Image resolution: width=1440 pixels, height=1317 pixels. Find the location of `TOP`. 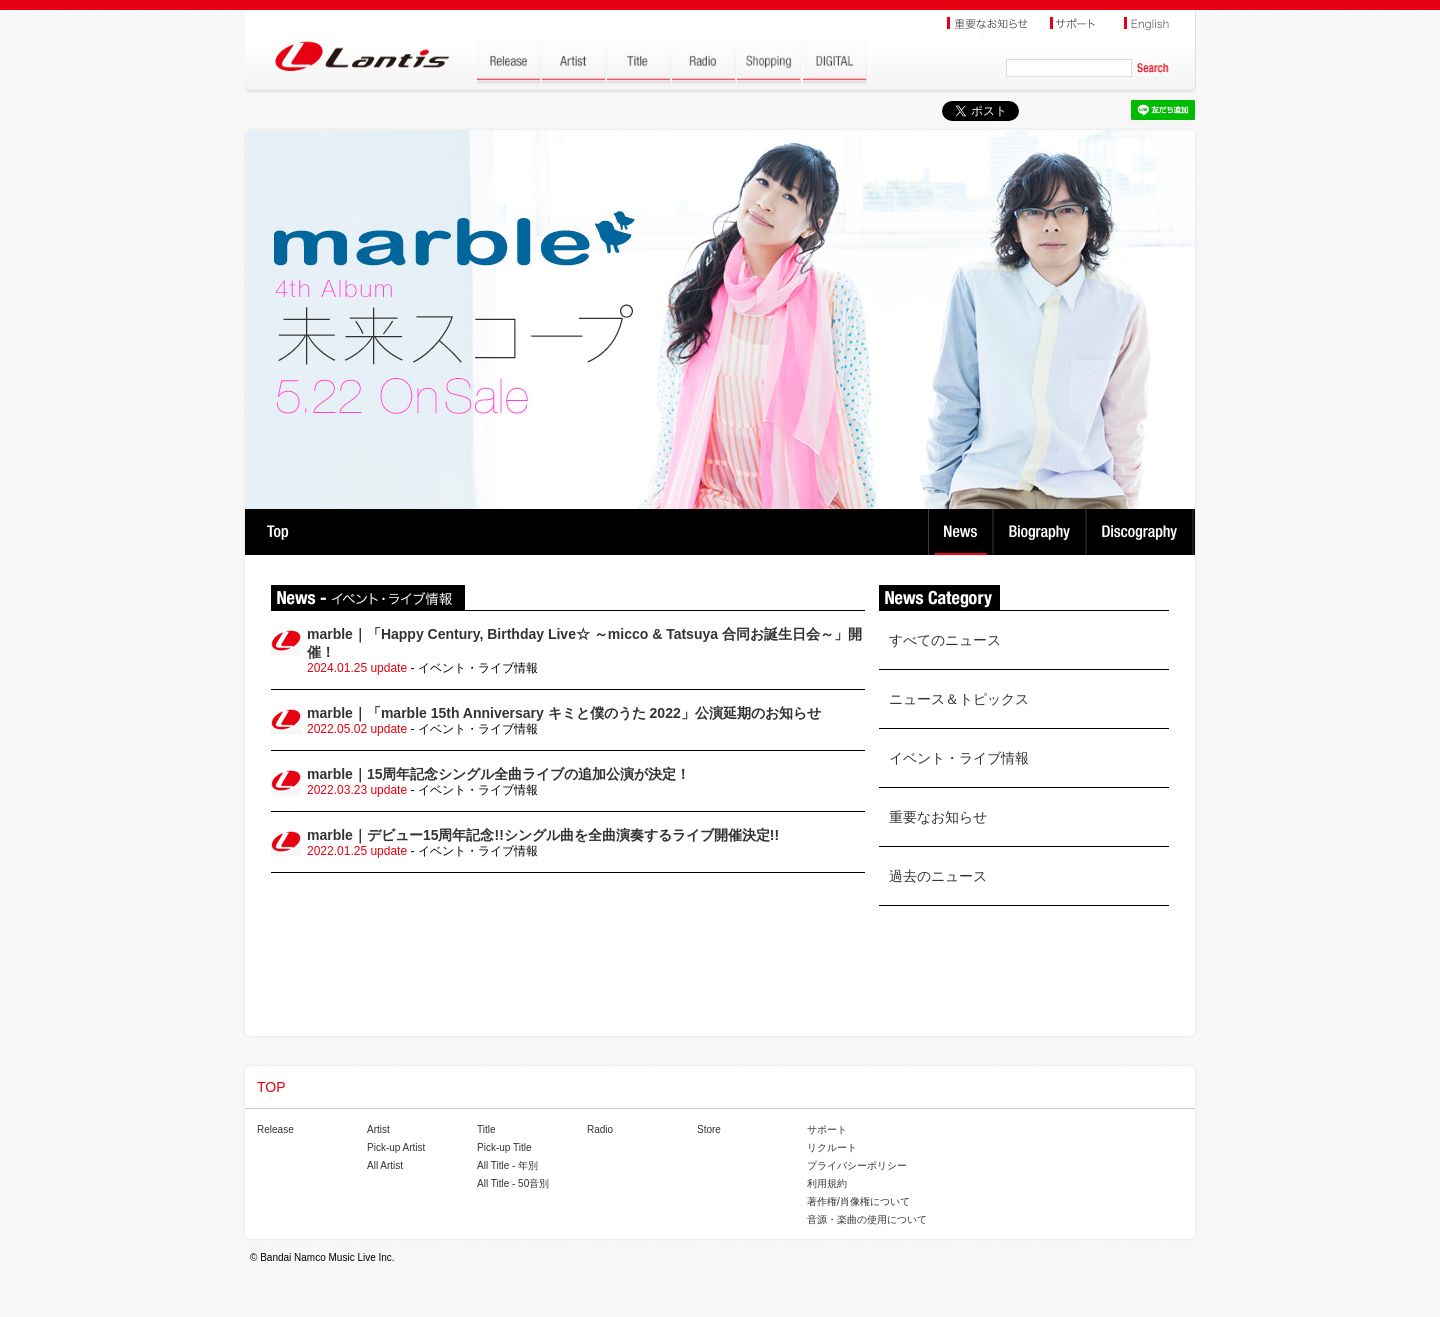

TOP is located at coordinates (277, 532).